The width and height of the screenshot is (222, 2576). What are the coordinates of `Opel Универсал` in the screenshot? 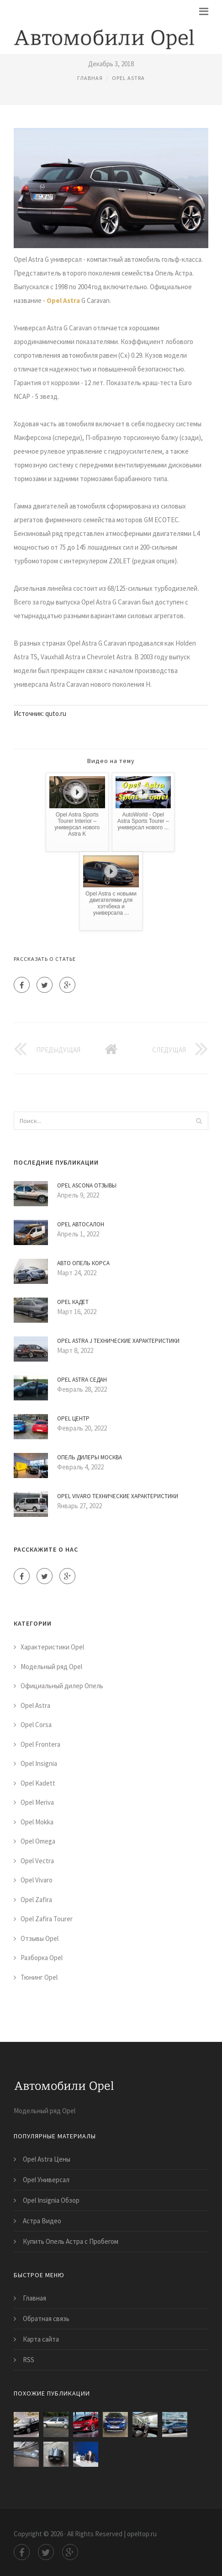 It's located at (46, 2179).